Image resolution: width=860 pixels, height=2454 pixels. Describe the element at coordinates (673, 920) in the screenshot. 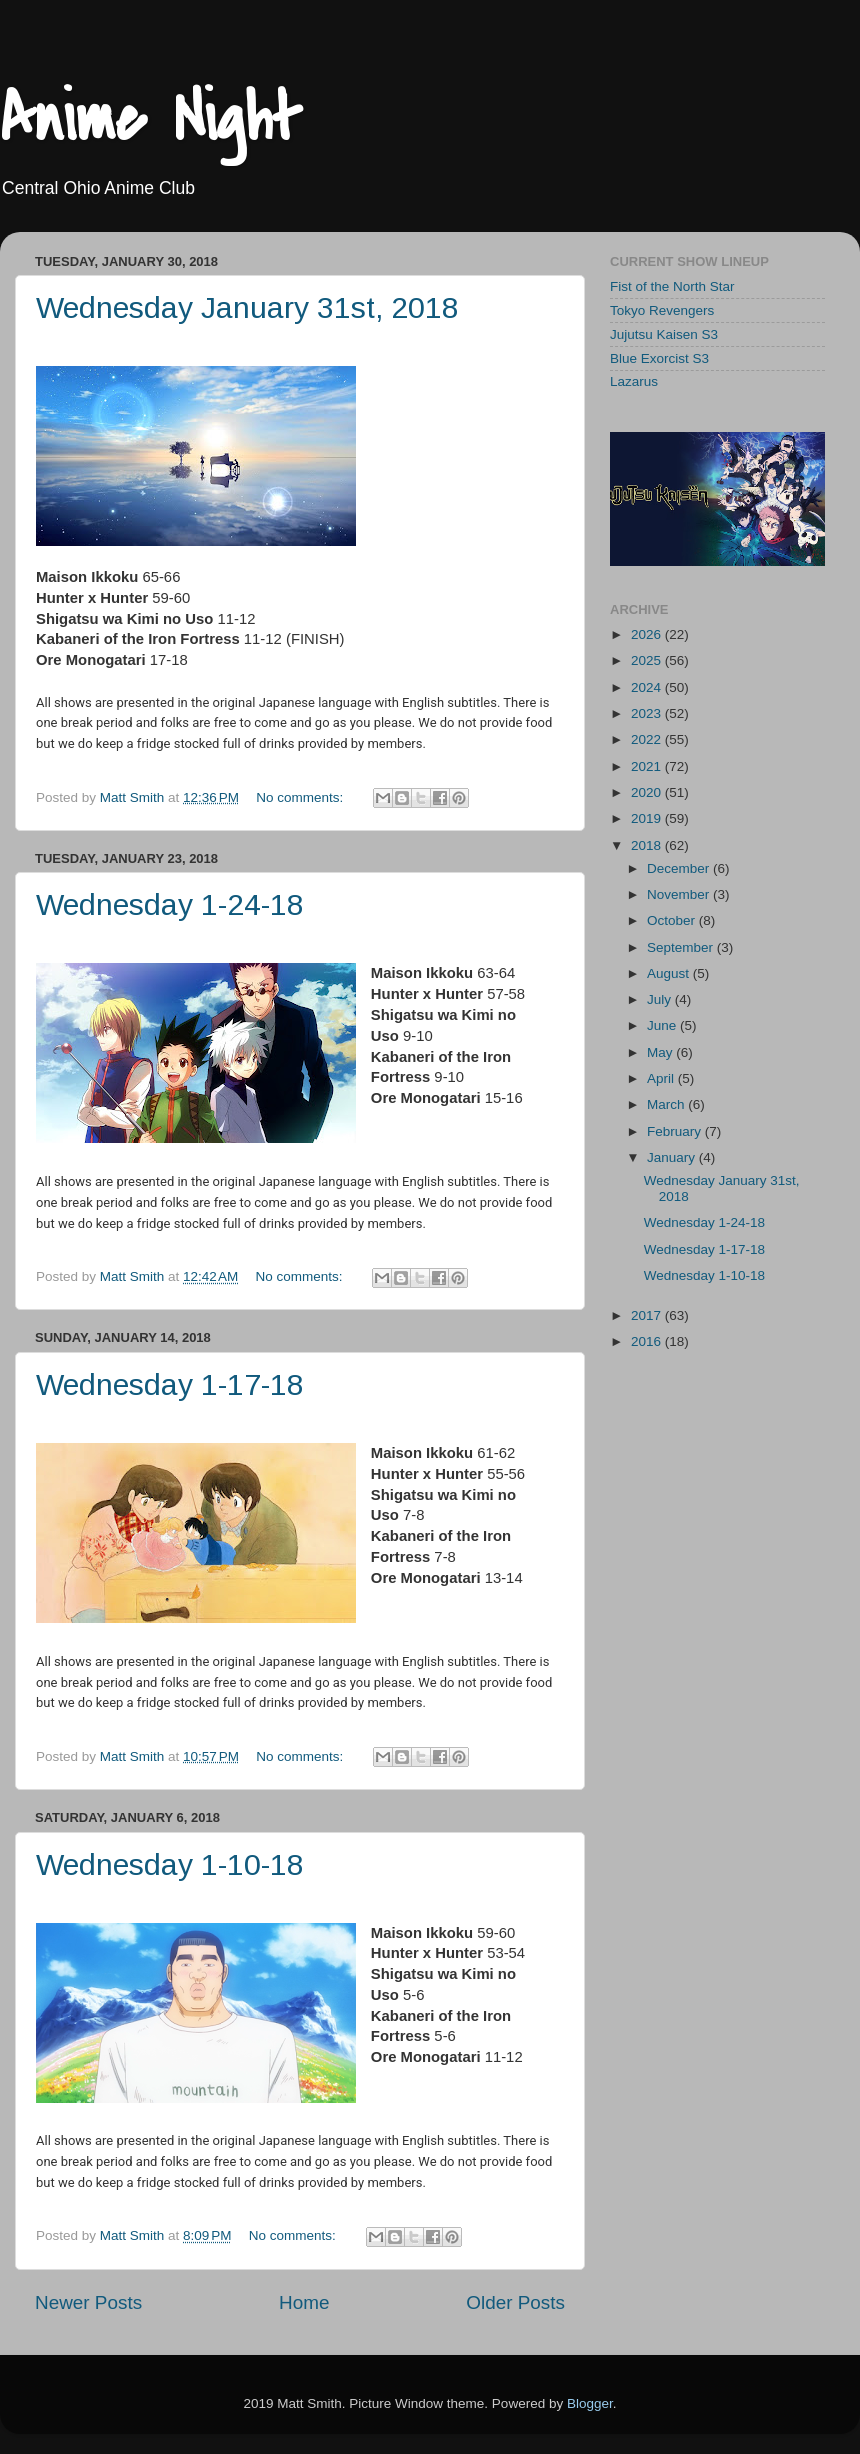

I see `October` at that location.